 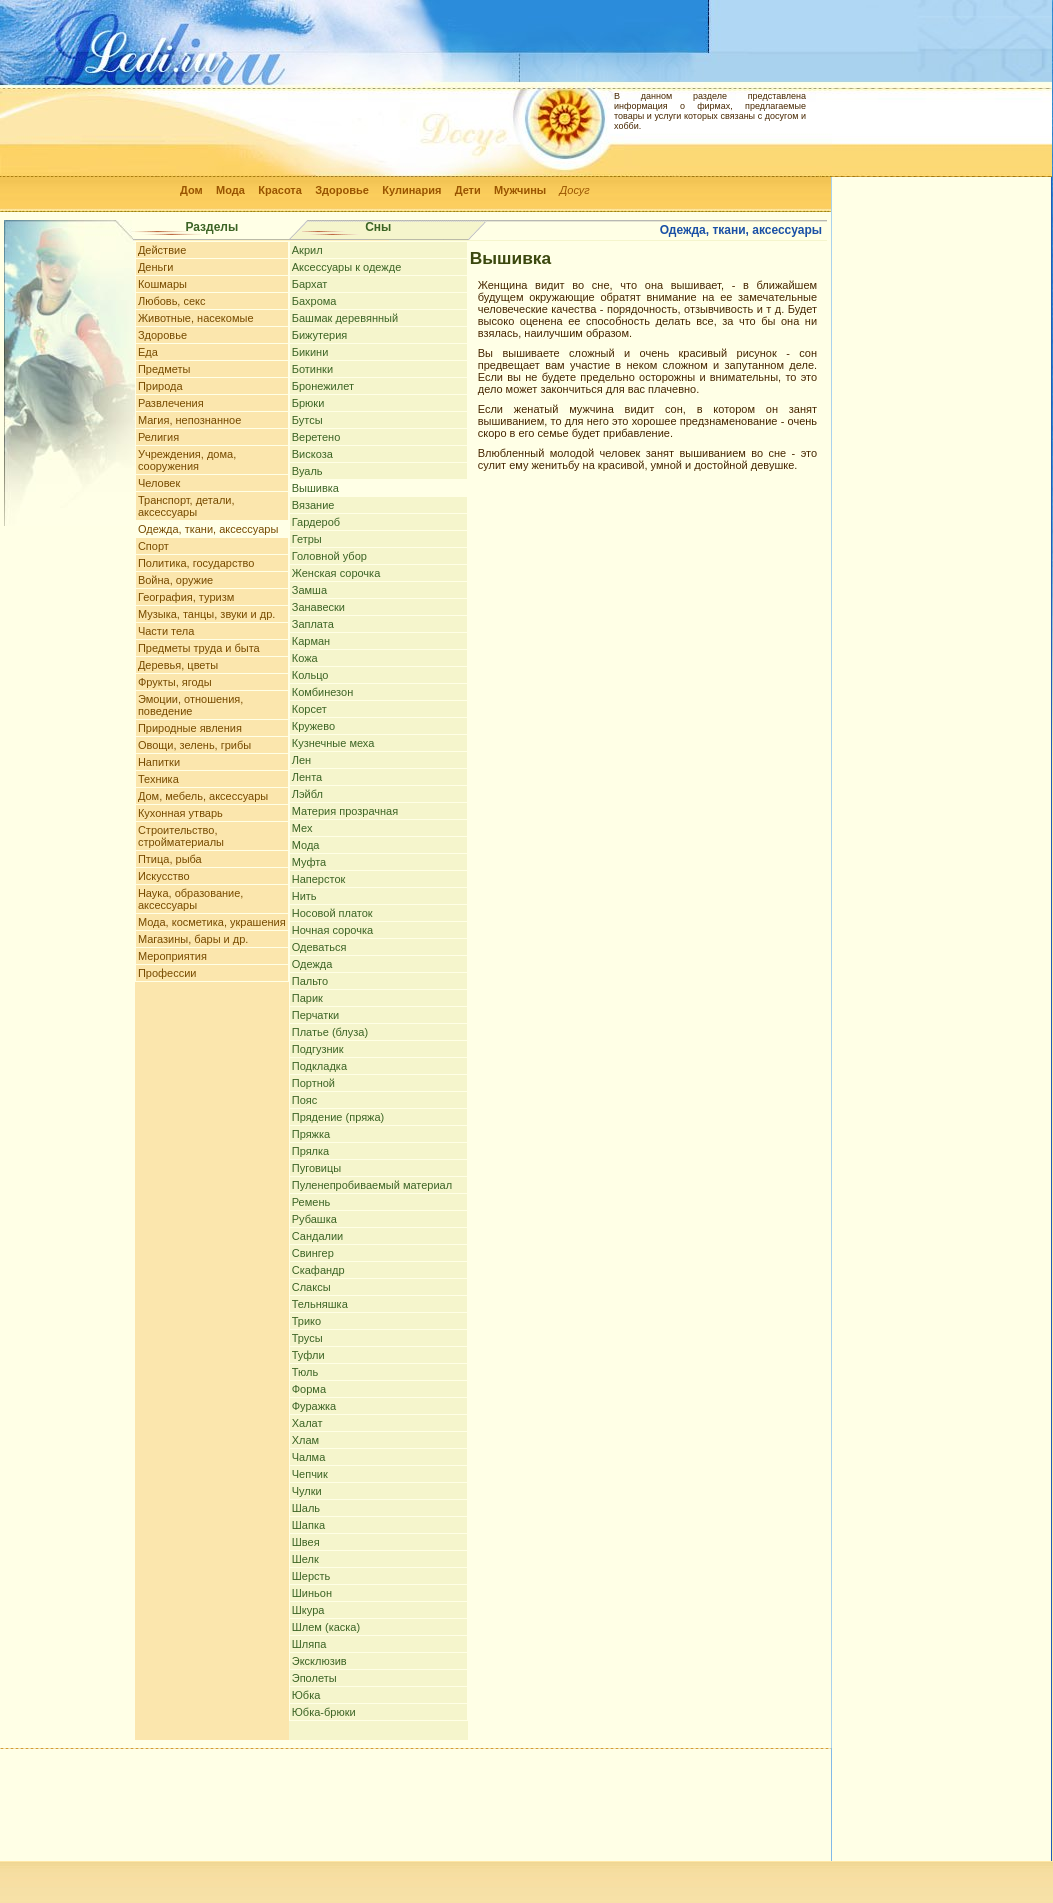 What do you see at coordinates (310, 1151) in the screenshot?
I see `Прялка` at bounding box center [310, 1151].